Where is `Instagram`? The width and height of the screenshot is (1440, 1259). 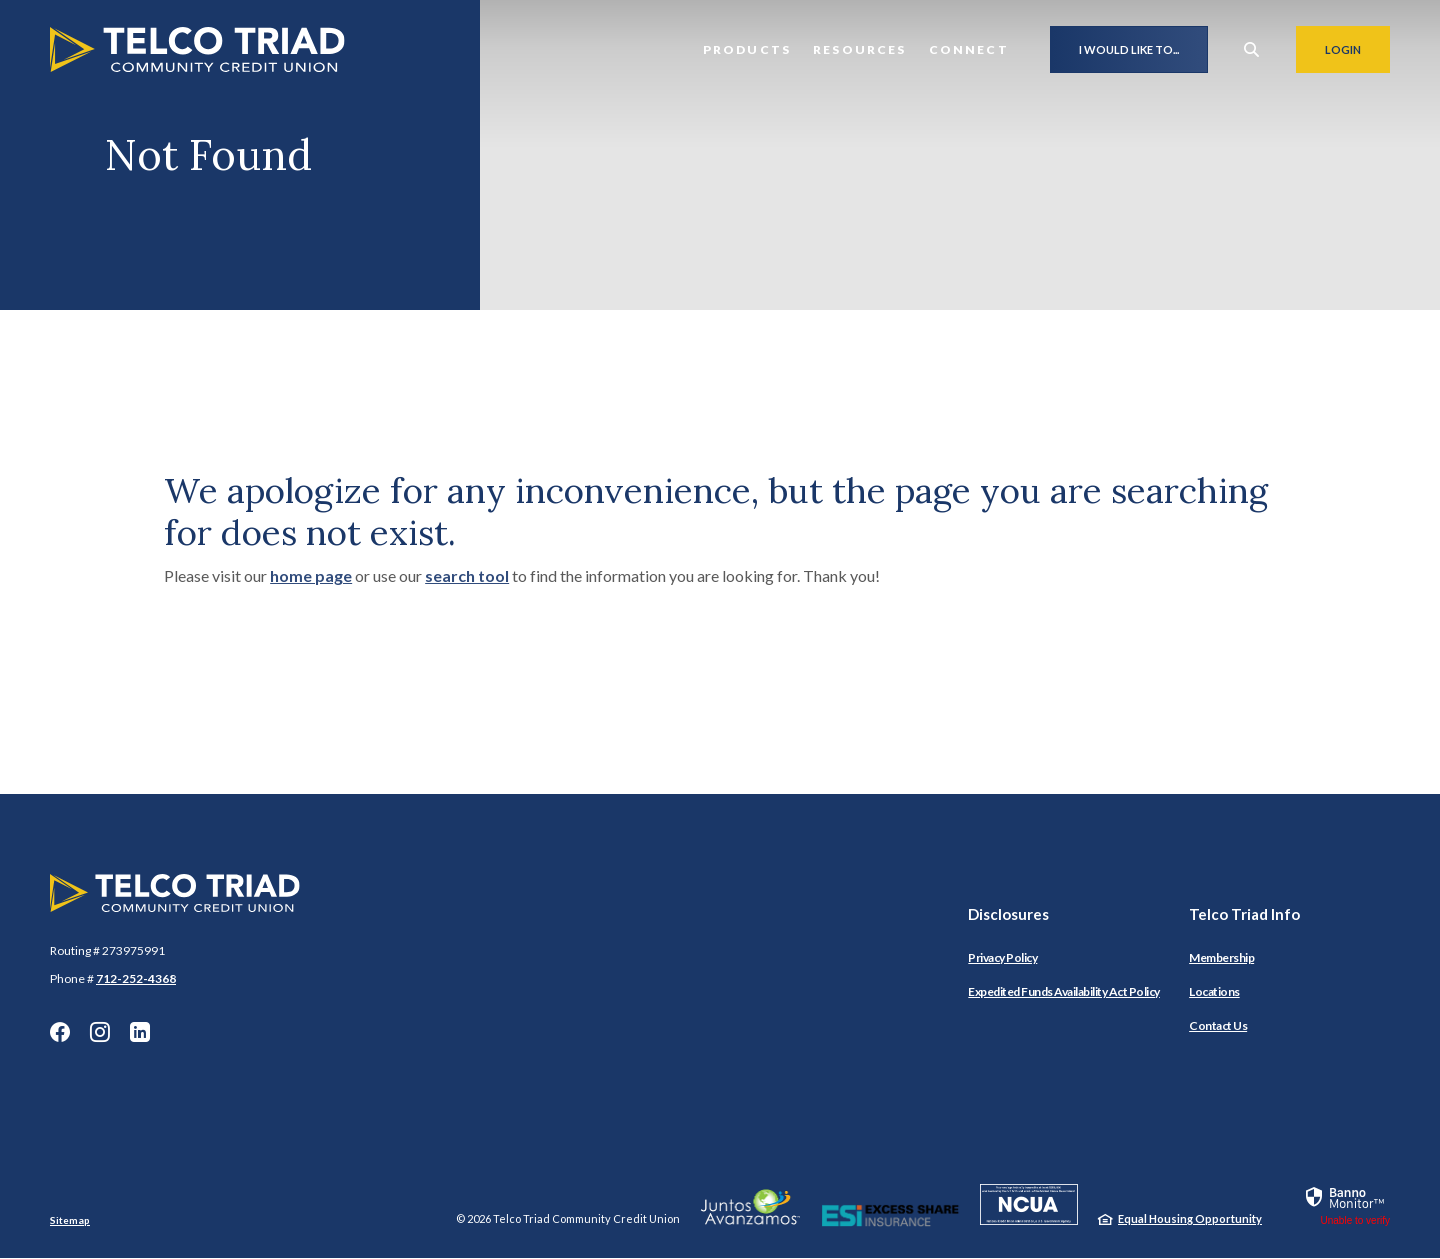
Instagram is located at coordinates (100, 1032).